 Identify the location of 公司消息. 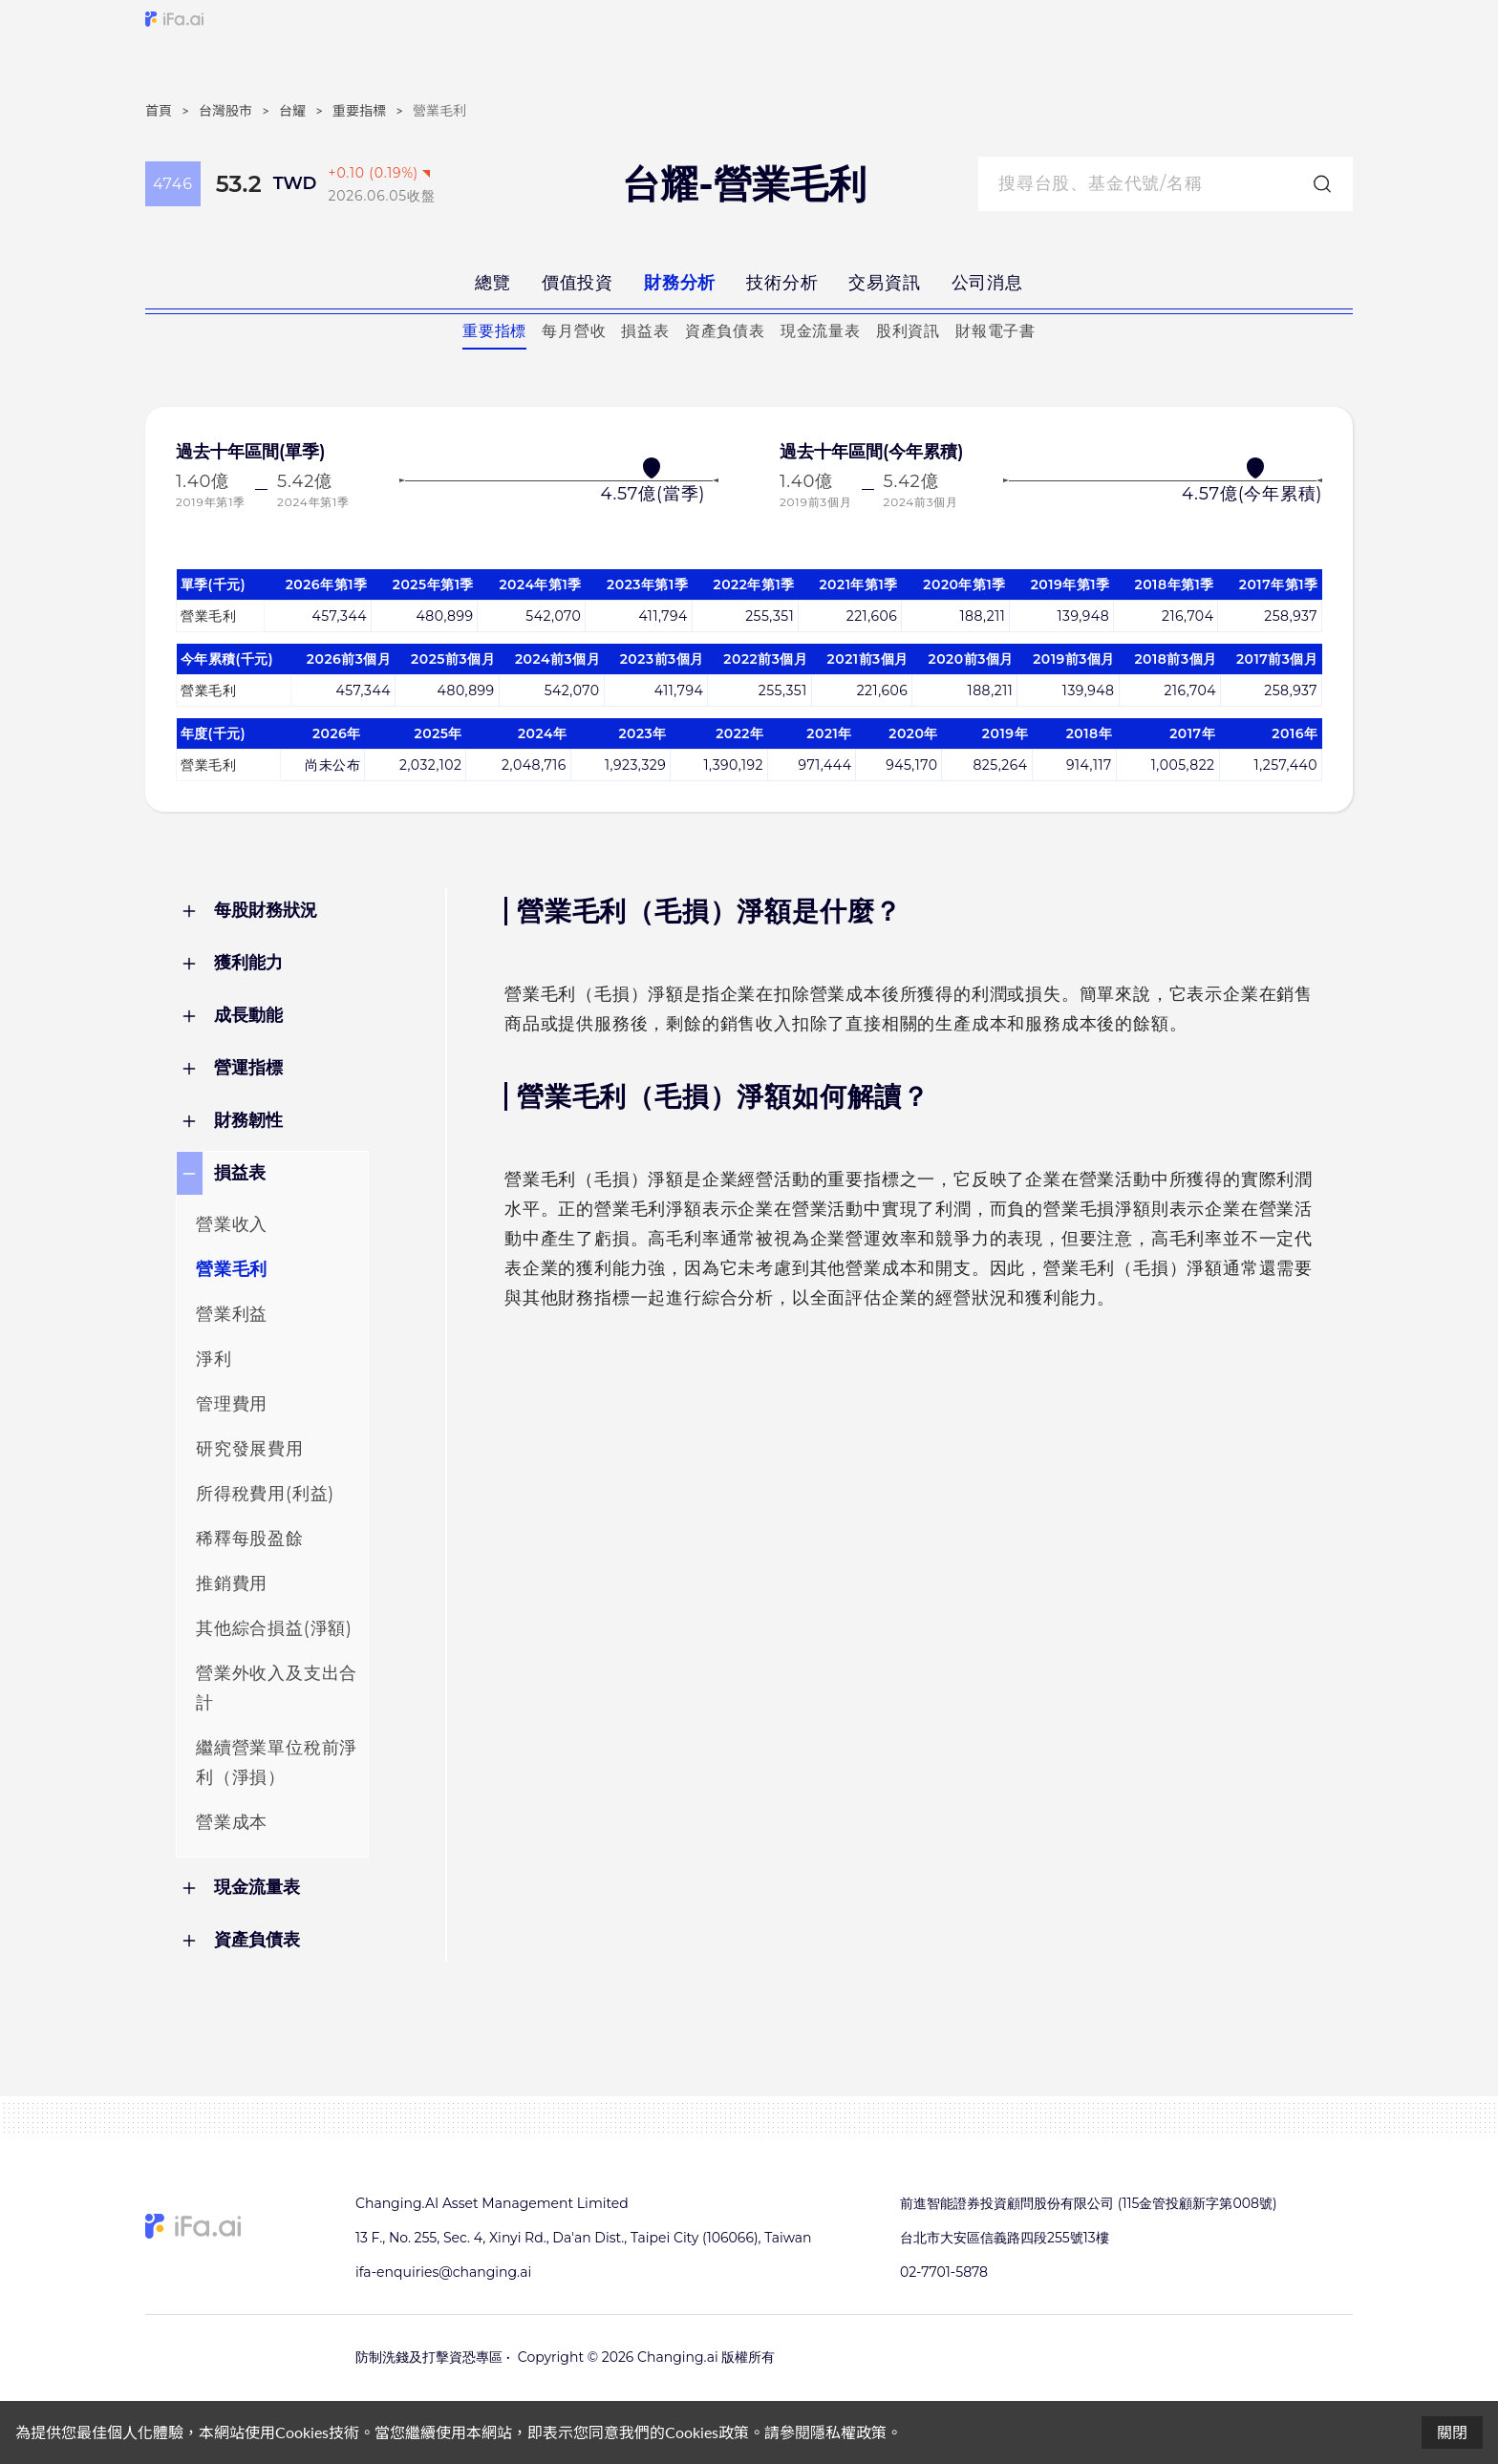
(987, 282).